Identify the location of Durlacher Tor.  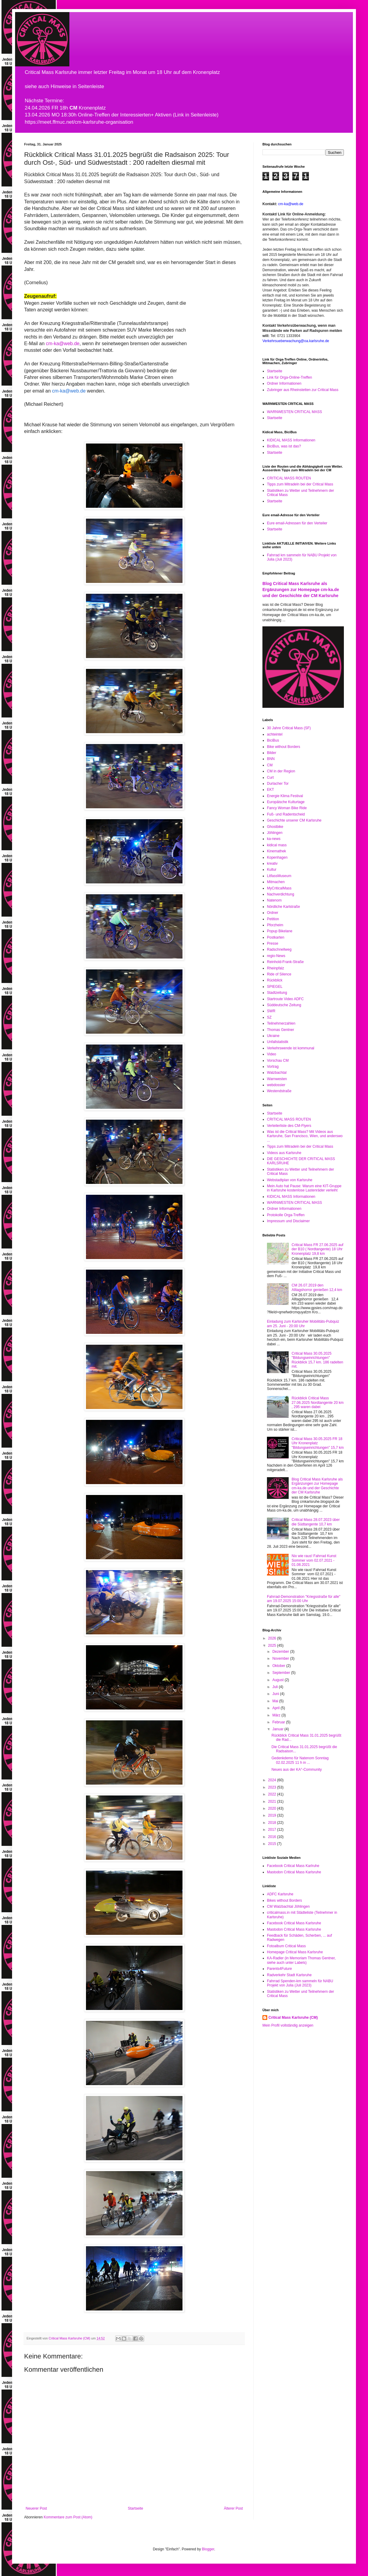
(278, 783).